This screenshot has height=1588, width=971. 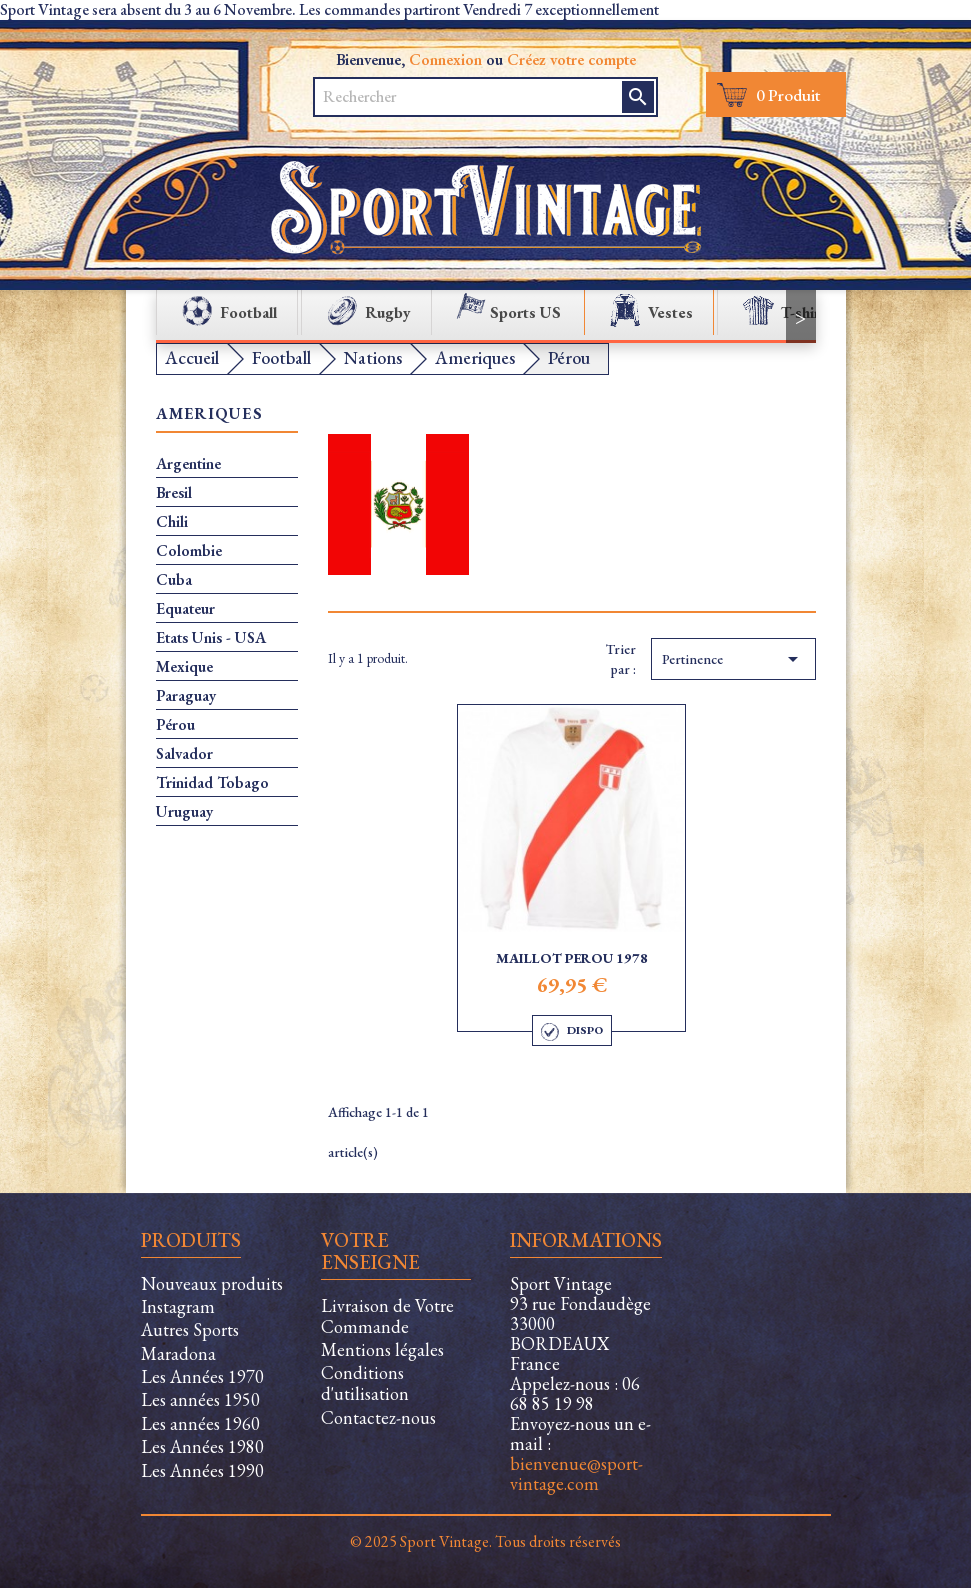 What do you see at coordinates (200, 1423) in the screenshot?
I see `Les années 1960` at bounding box center [200, 1423].